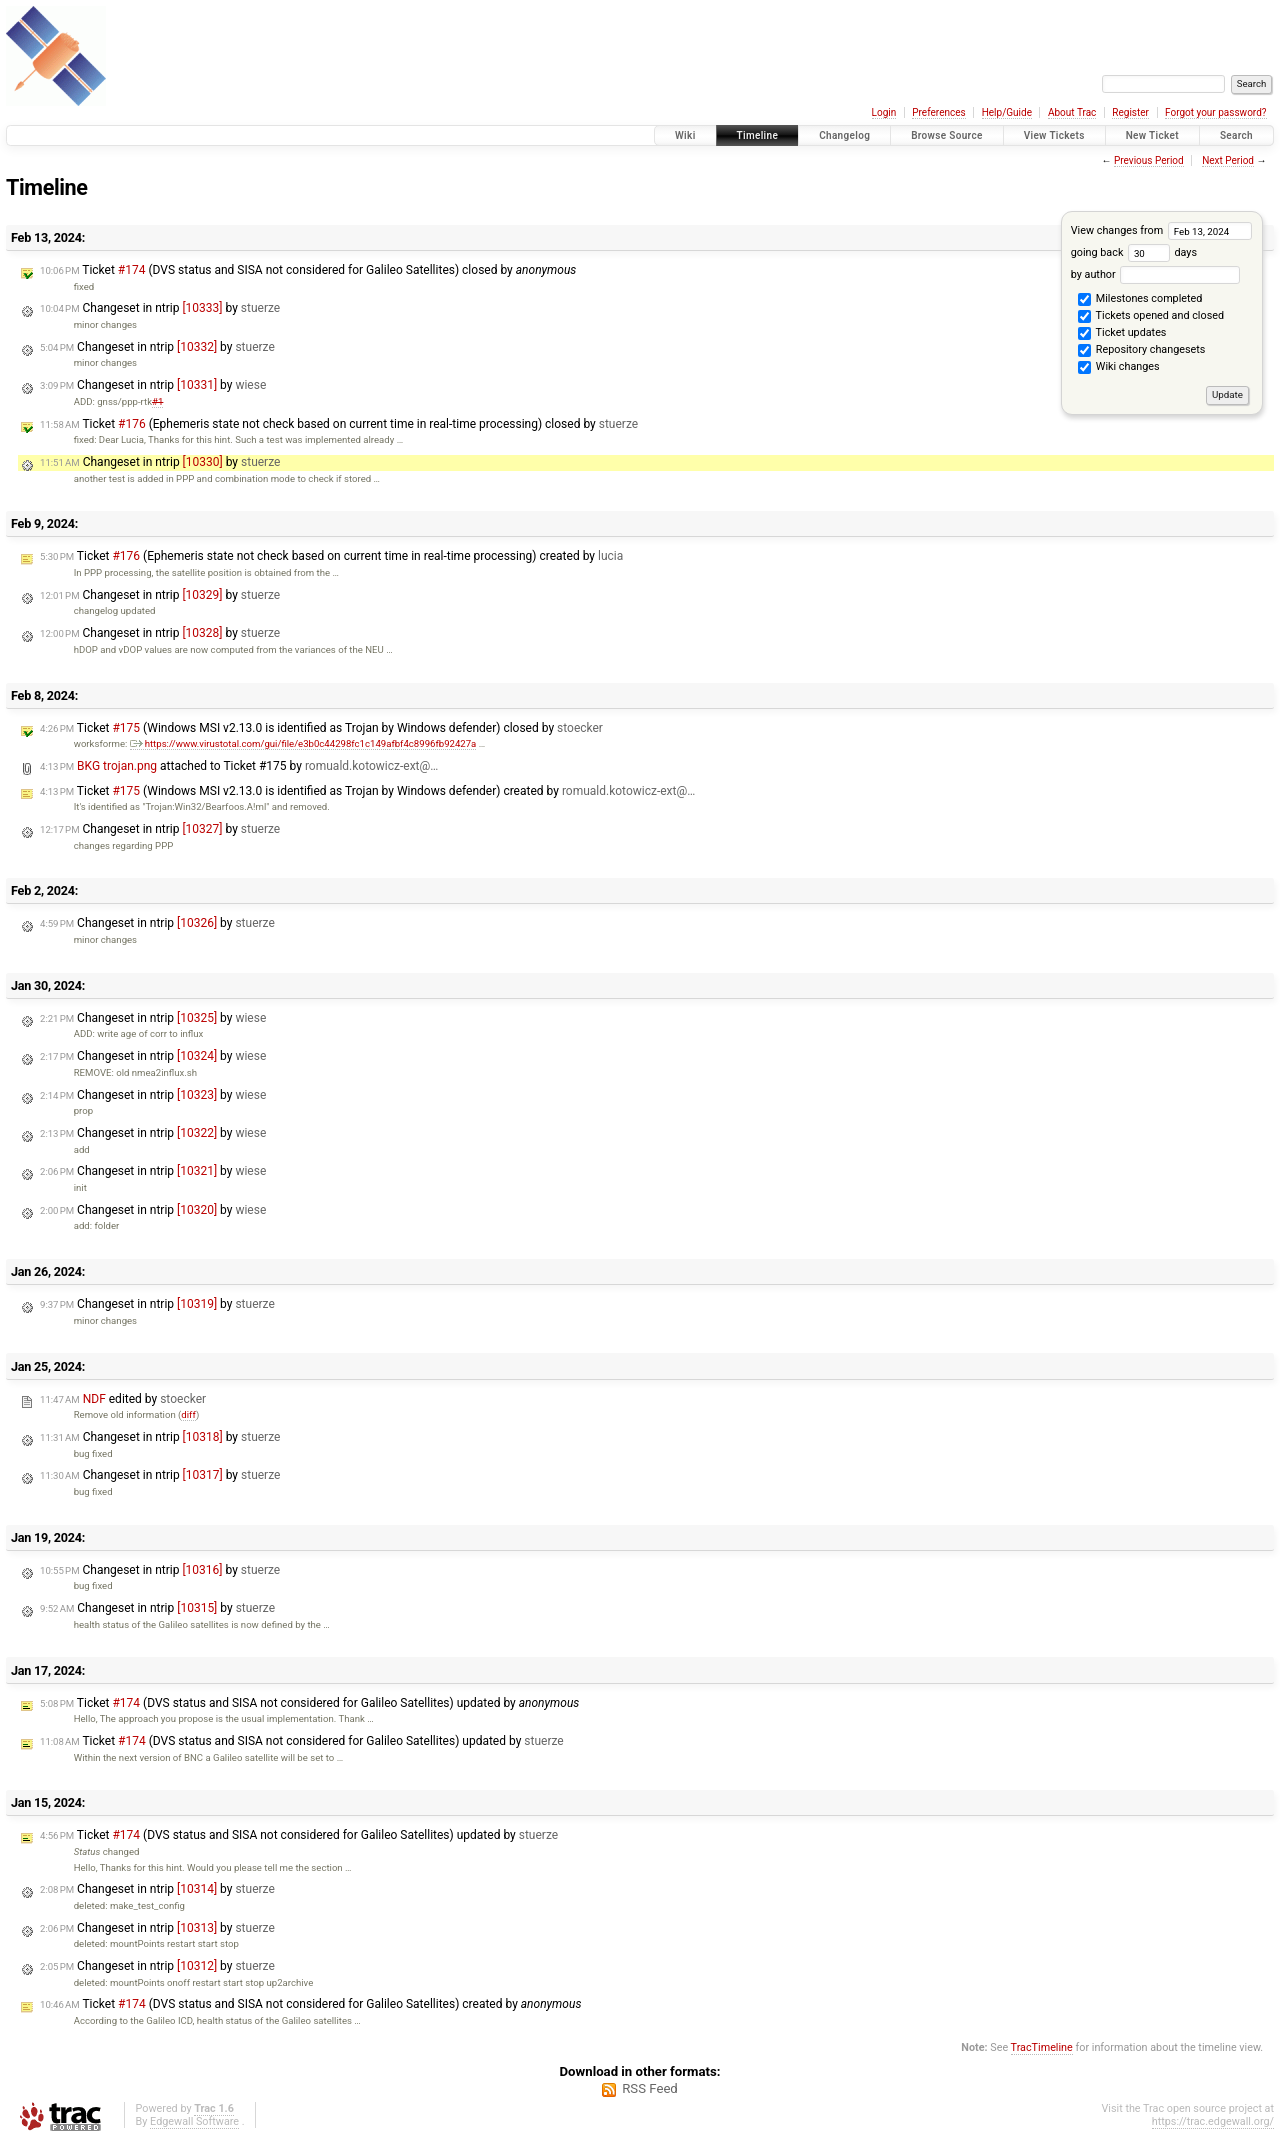  Describe the element at coordinates (947, 135) in the screenshot. I see `Browse Source` at that location.